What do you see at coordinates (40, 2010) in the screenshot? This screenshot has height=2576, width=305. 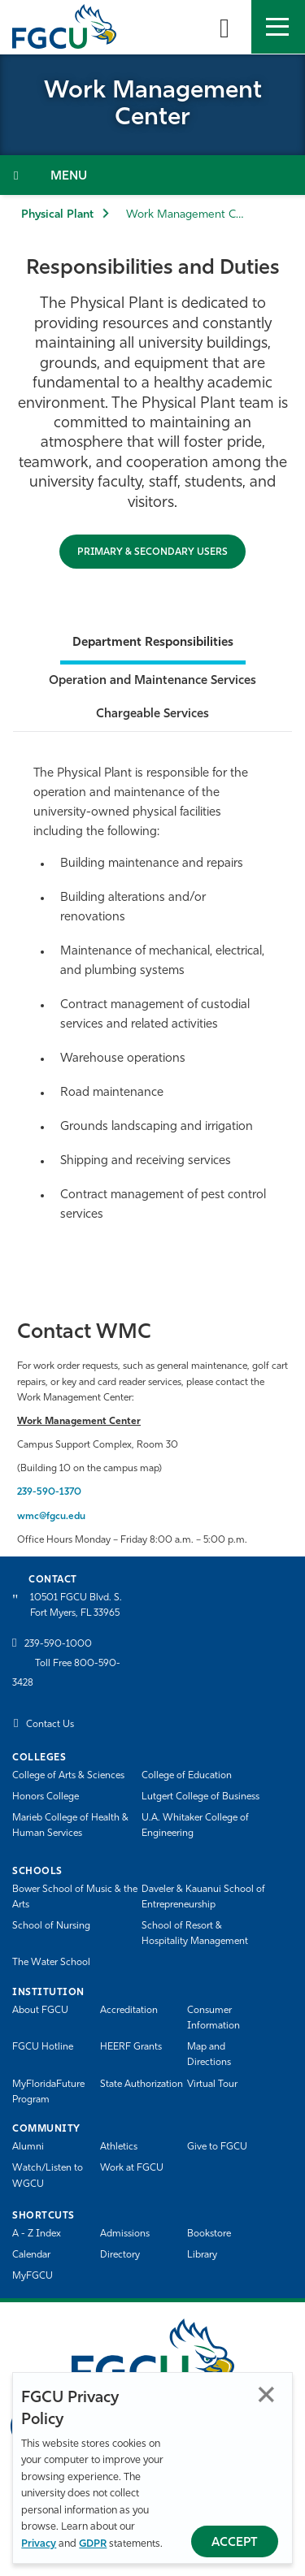 I see `About FGCU` at bounding box center [40, 2010].